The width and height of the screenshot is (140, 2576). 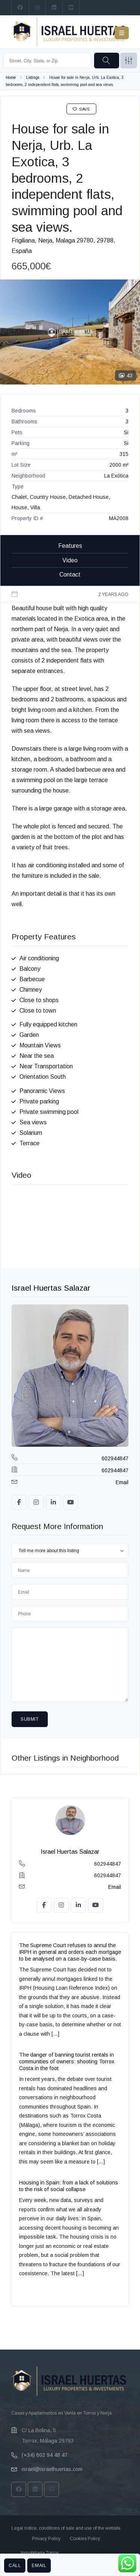 I want to click on The Supreme Court refuses to annul the IRPH in general and orders each mortgage to be analysed on a case-by-case basis., so click(x=70, y=1952).